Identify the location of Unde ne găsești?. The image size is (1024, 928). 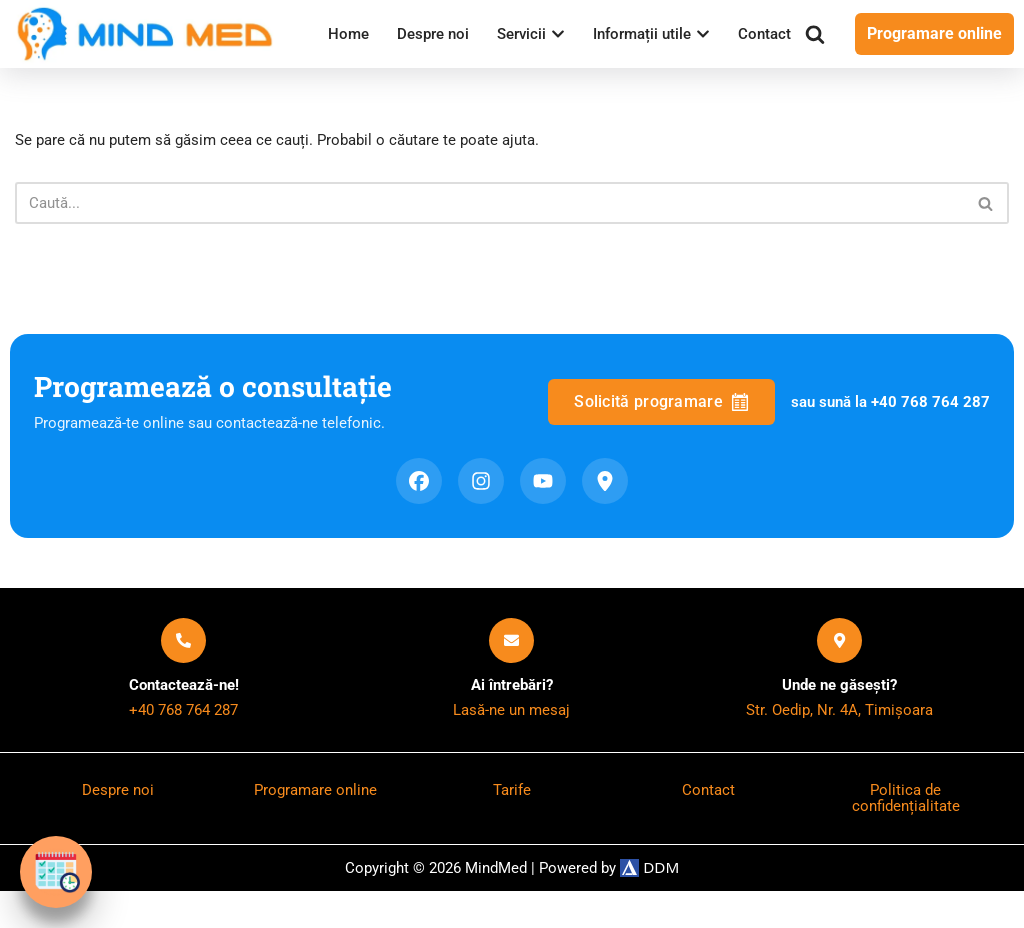
(840, 715).